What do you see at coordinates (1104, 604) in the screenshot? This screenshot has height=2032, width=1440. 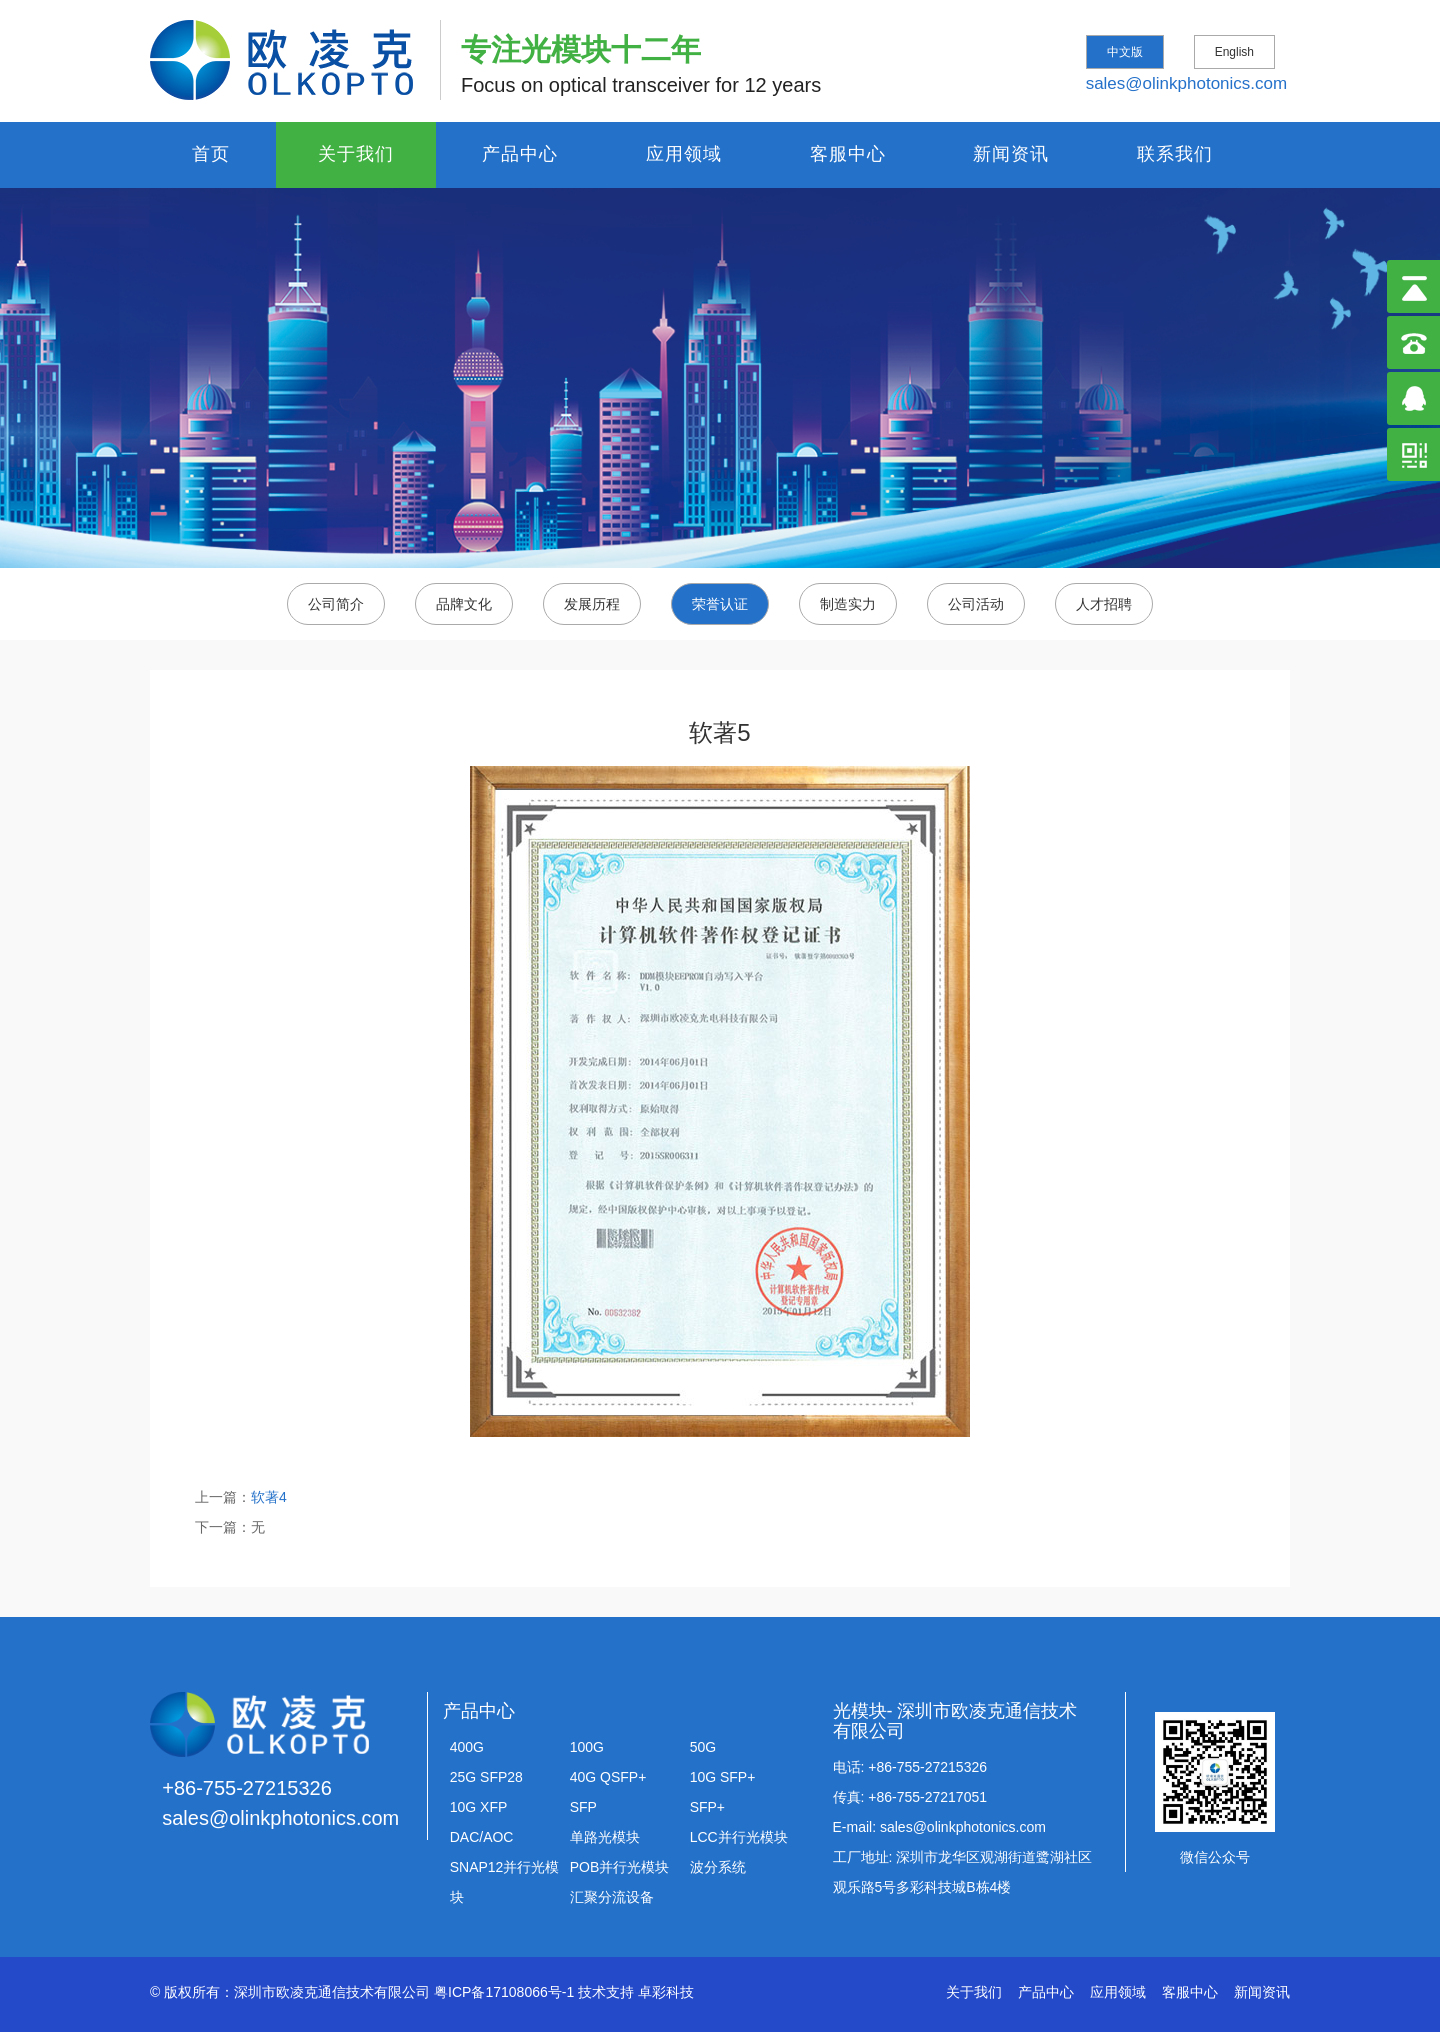 I see `人才招聘` at bounding box center [1104, 604].